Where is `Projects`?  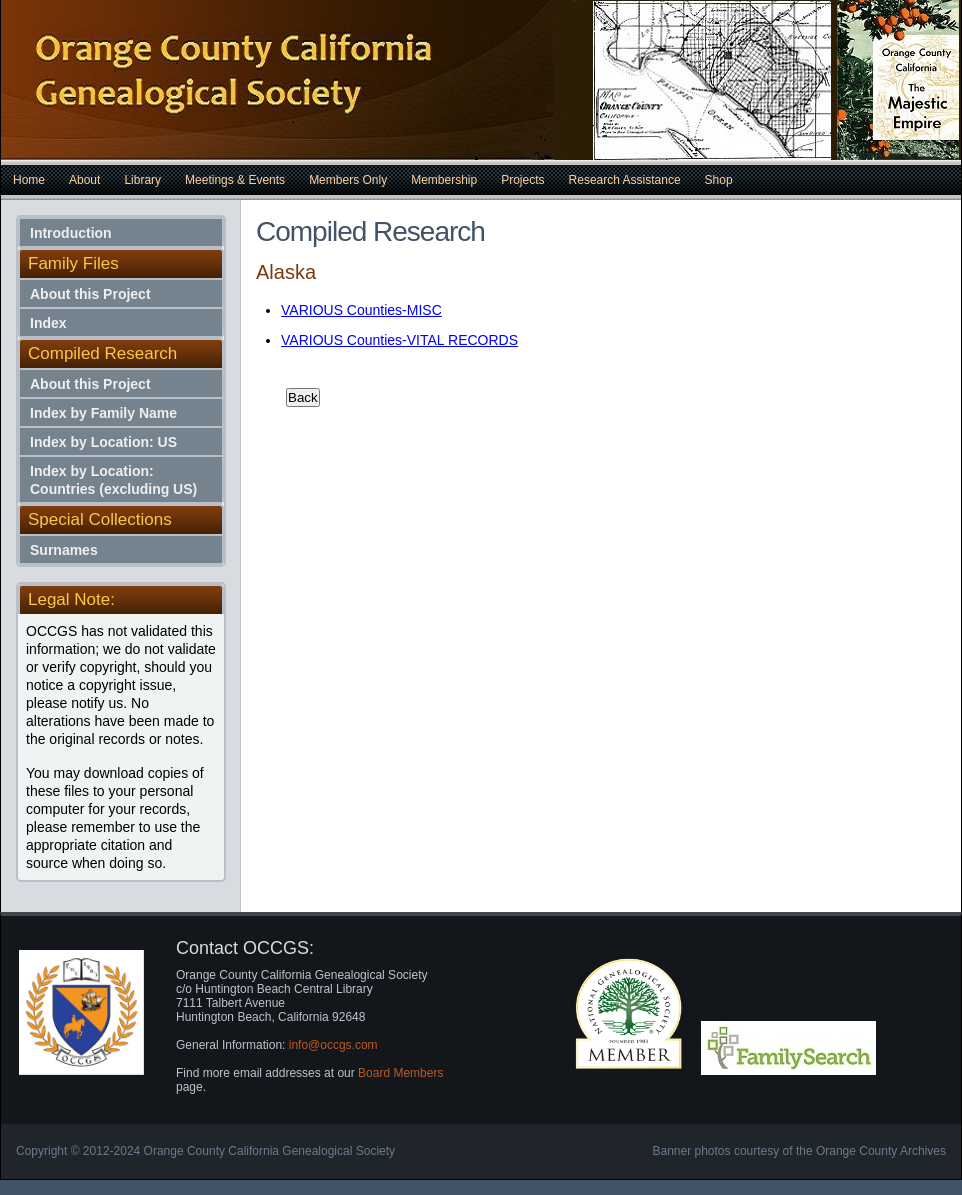 Projects is located at coordinates (522, 180).